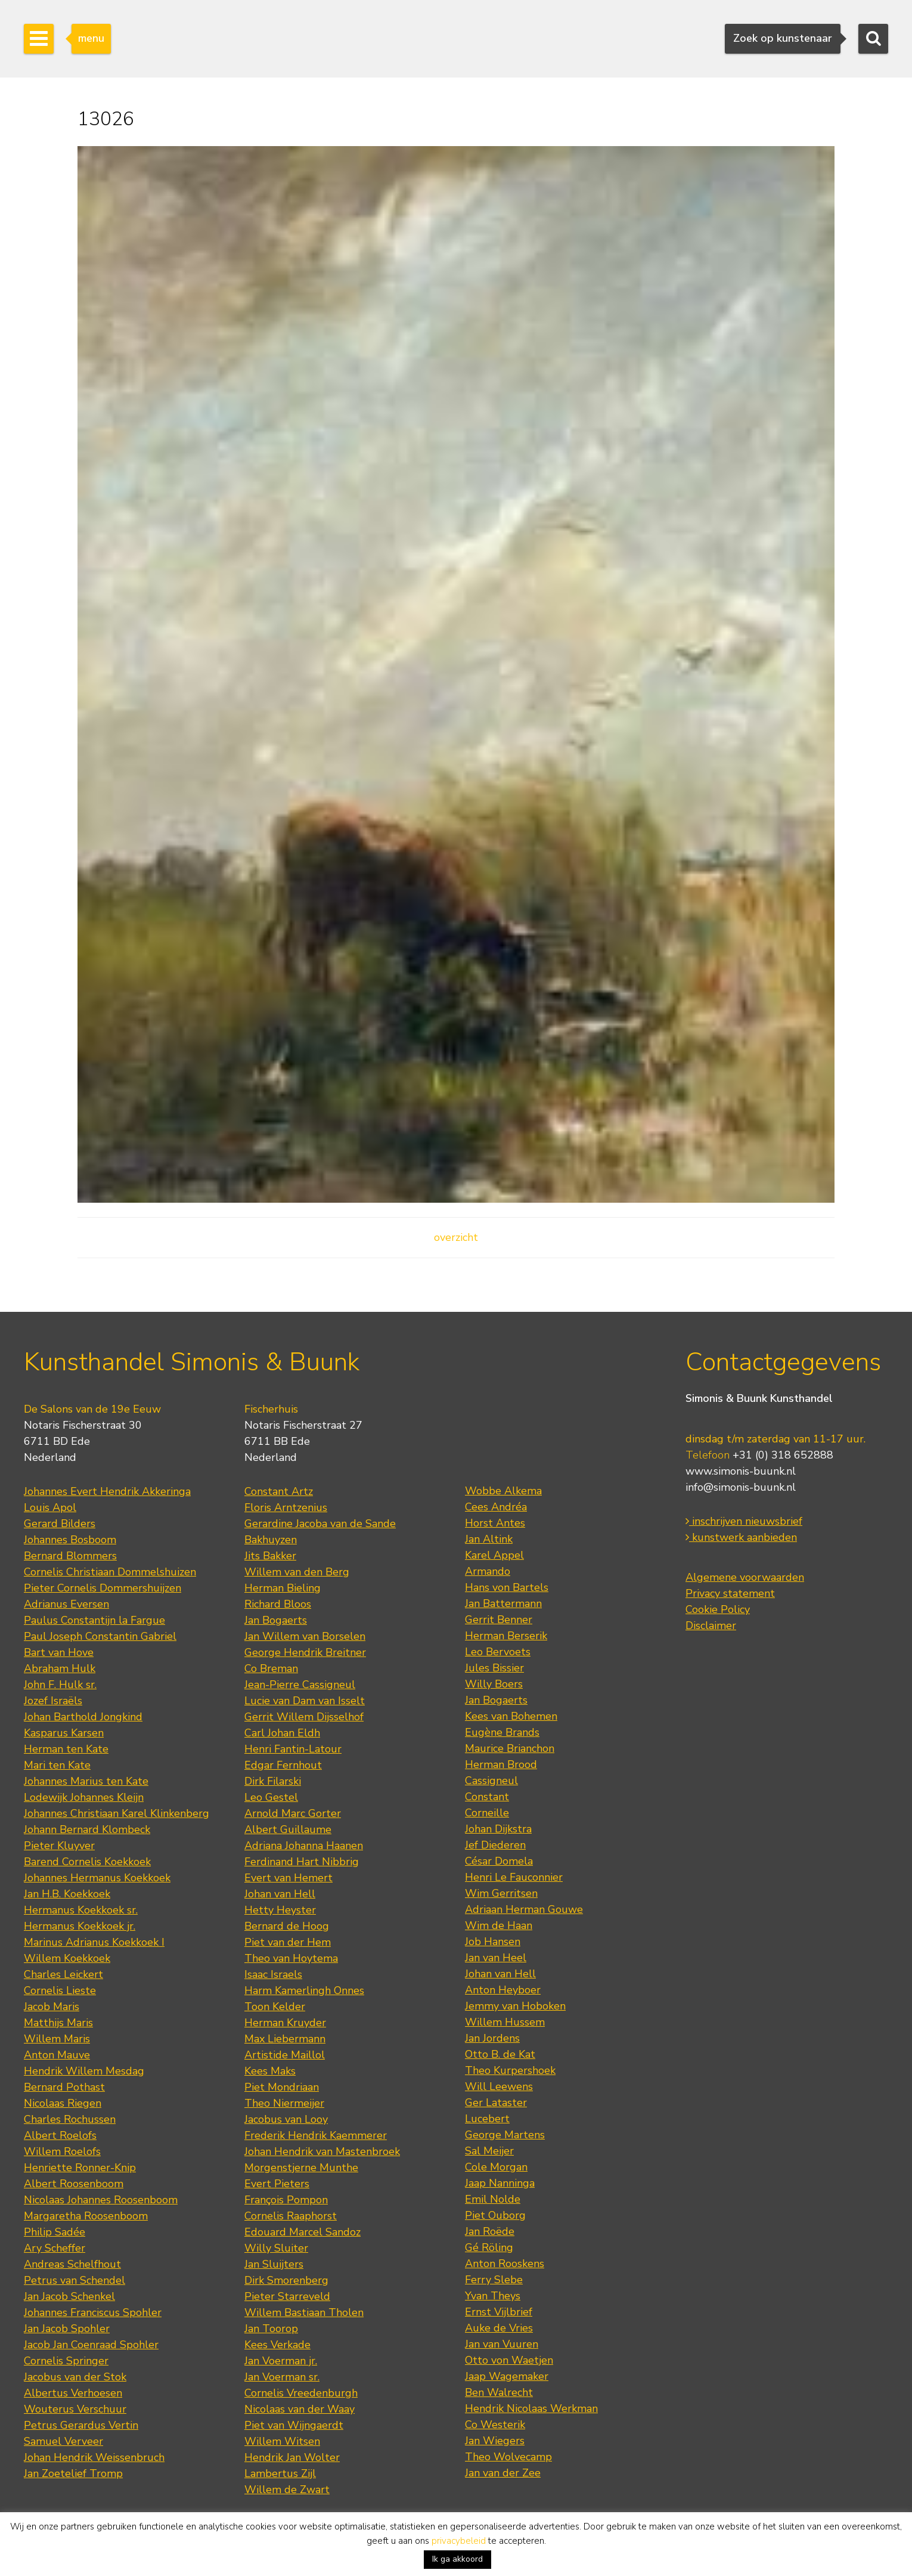  Describe the element at coordinates (51, 2006) in the screenshot. I see `Jacob Maris` at that location.